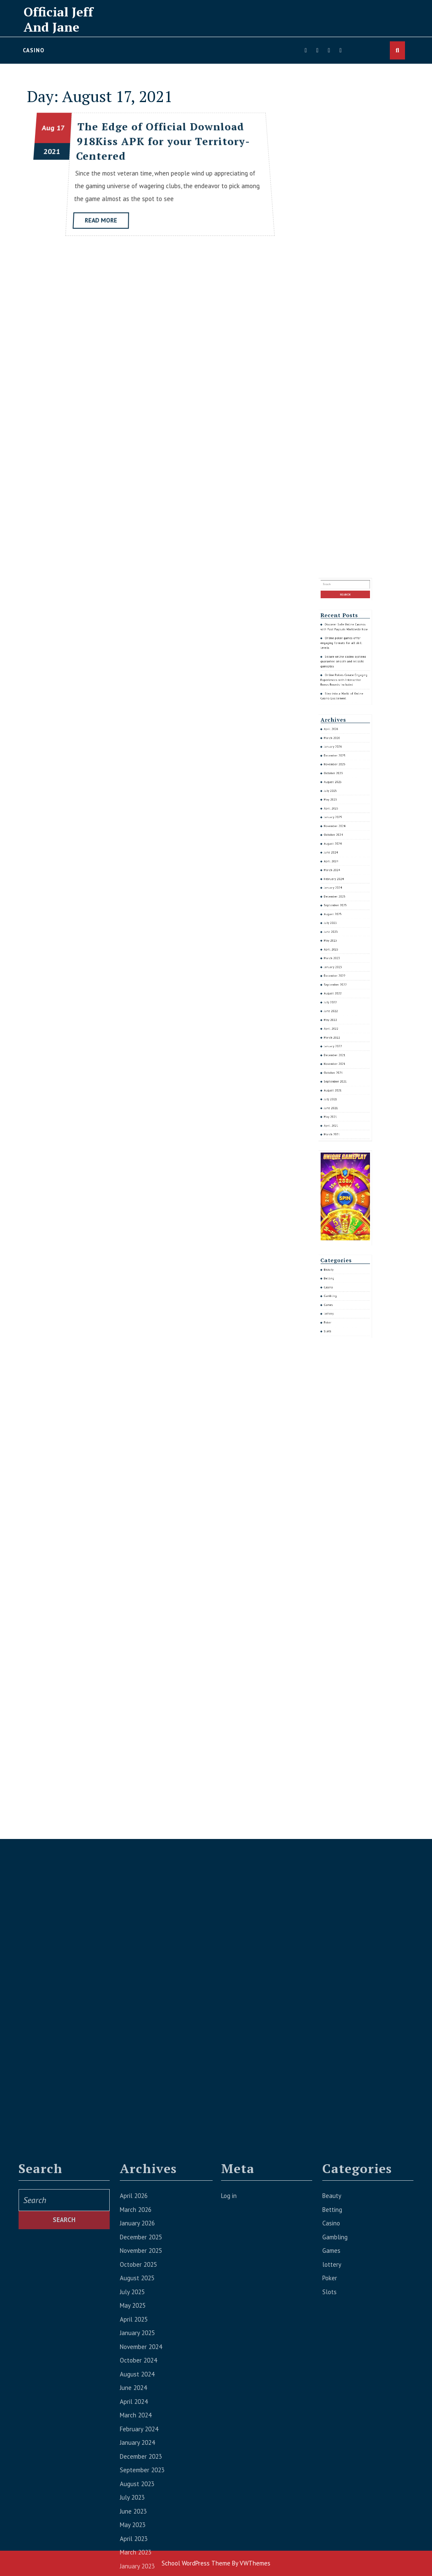 This screenshot has width=432, height=2576. Describe the element at coordinates (58, 19) in the screenshot. I see `Official Jeff And Jane` at that location.